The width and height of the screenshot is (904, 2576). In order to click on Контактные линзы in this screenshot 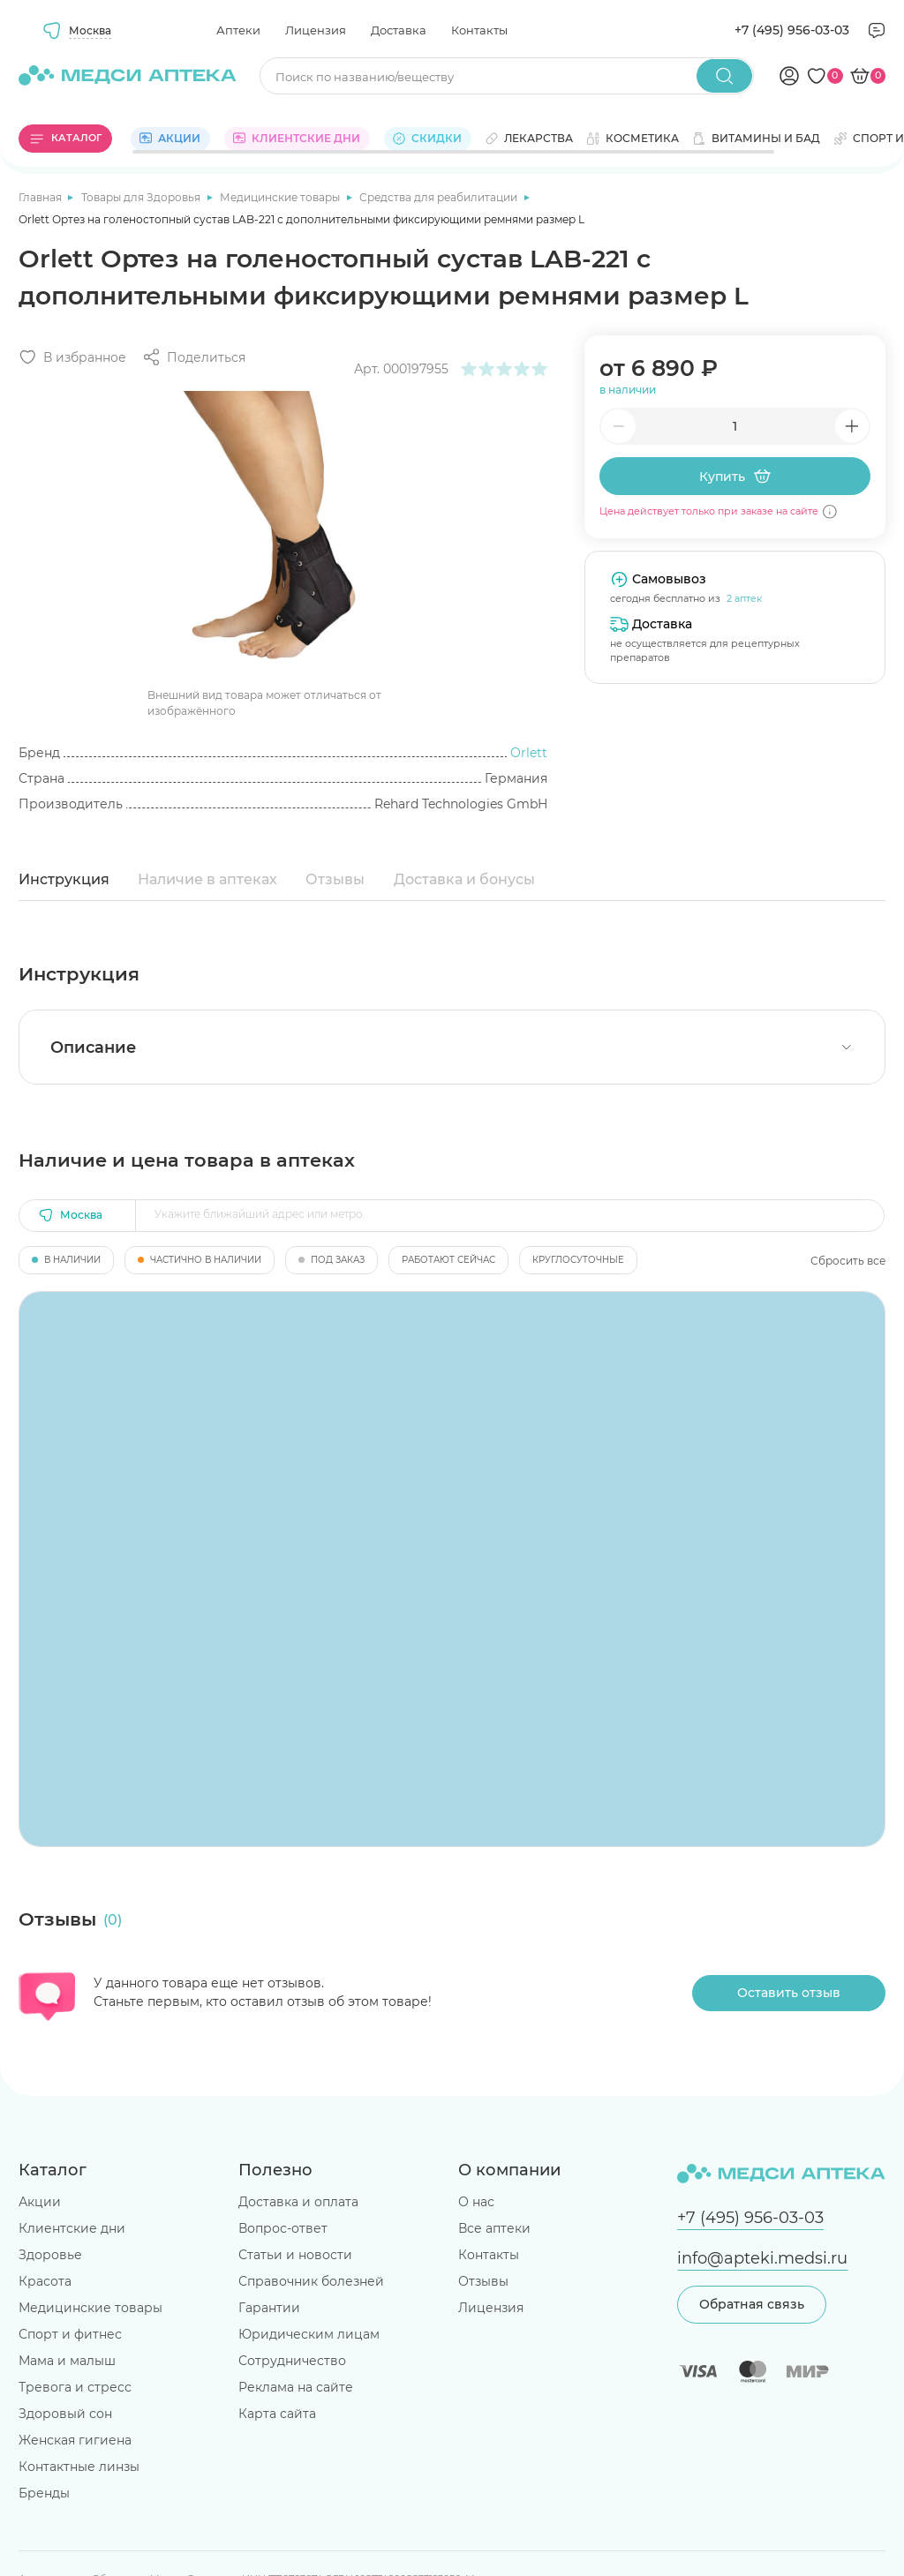, I will do `click(79, 2467)`.